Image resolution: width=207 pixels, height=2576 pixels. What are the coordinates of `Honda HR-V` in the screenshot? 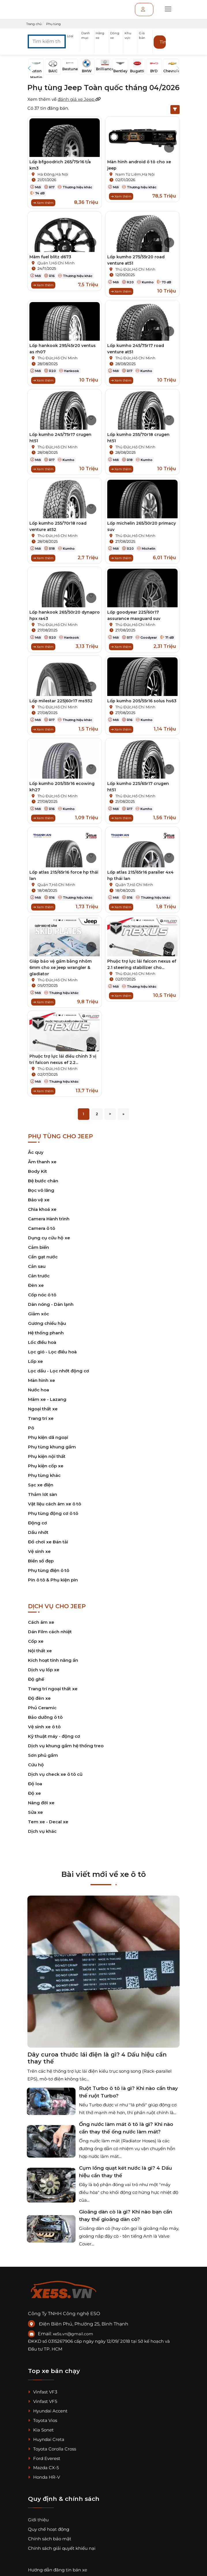 It's located at (44, 2477).